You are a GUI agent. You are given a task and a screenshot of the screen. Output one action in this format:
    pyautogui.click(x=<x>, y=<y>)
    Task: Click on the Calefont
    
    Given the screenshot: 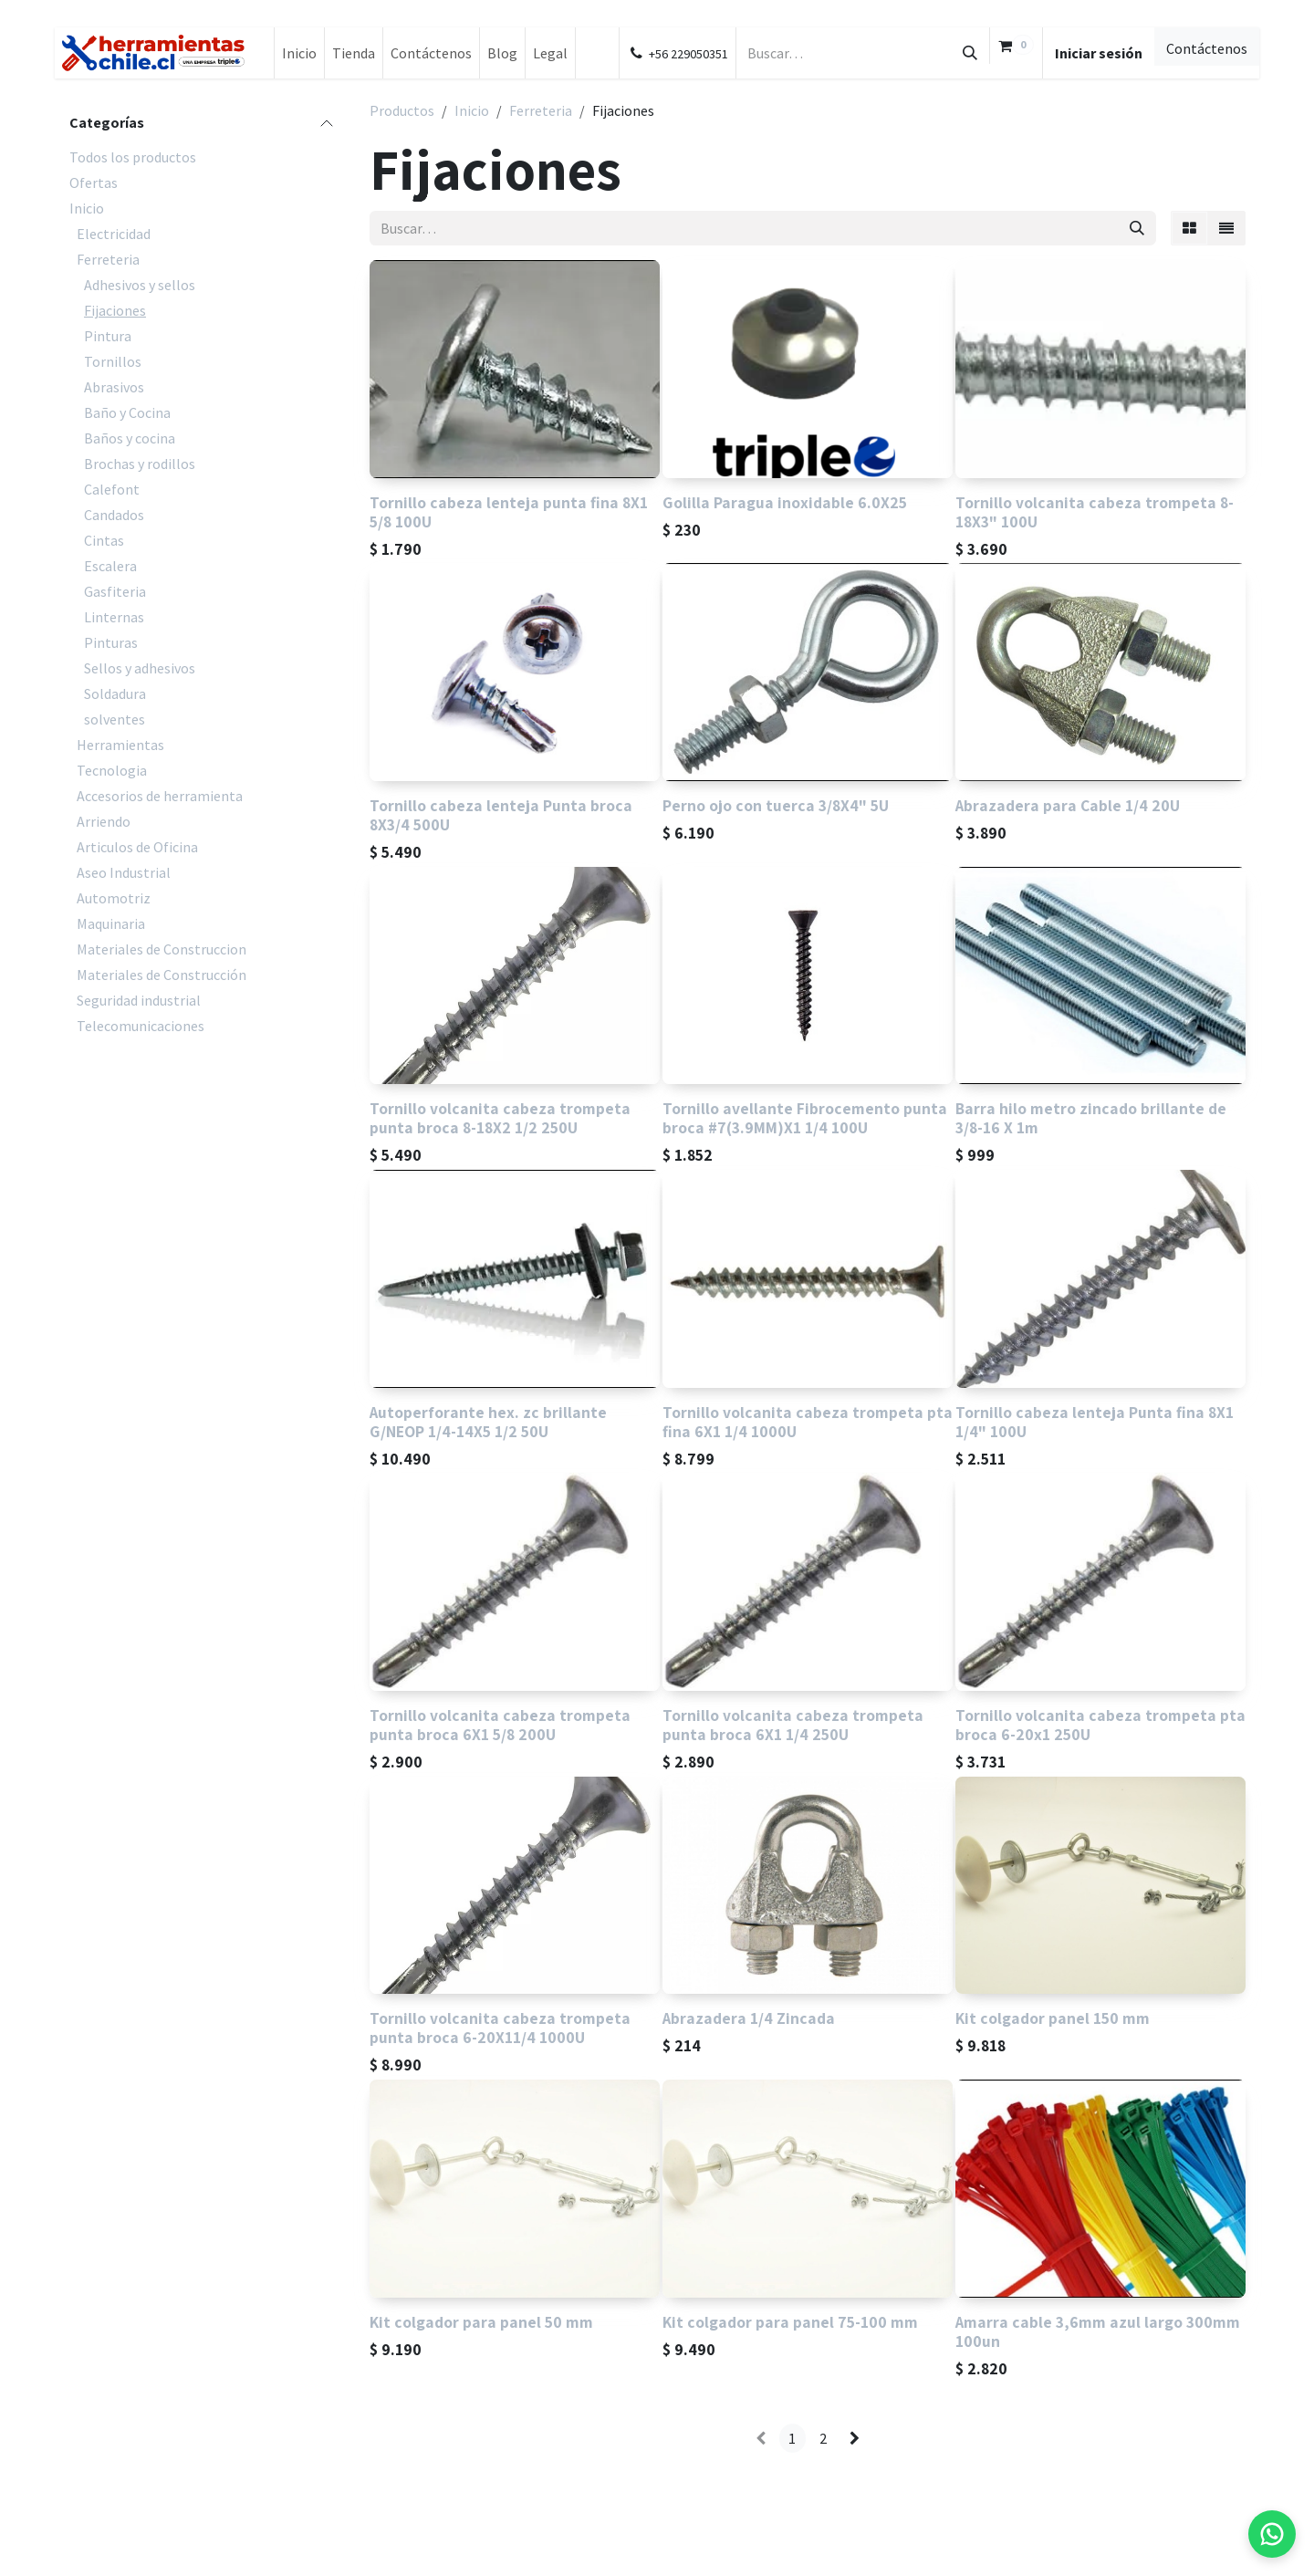 What is the action you would take?
    pyautogui.click(x=112, y=489)
    